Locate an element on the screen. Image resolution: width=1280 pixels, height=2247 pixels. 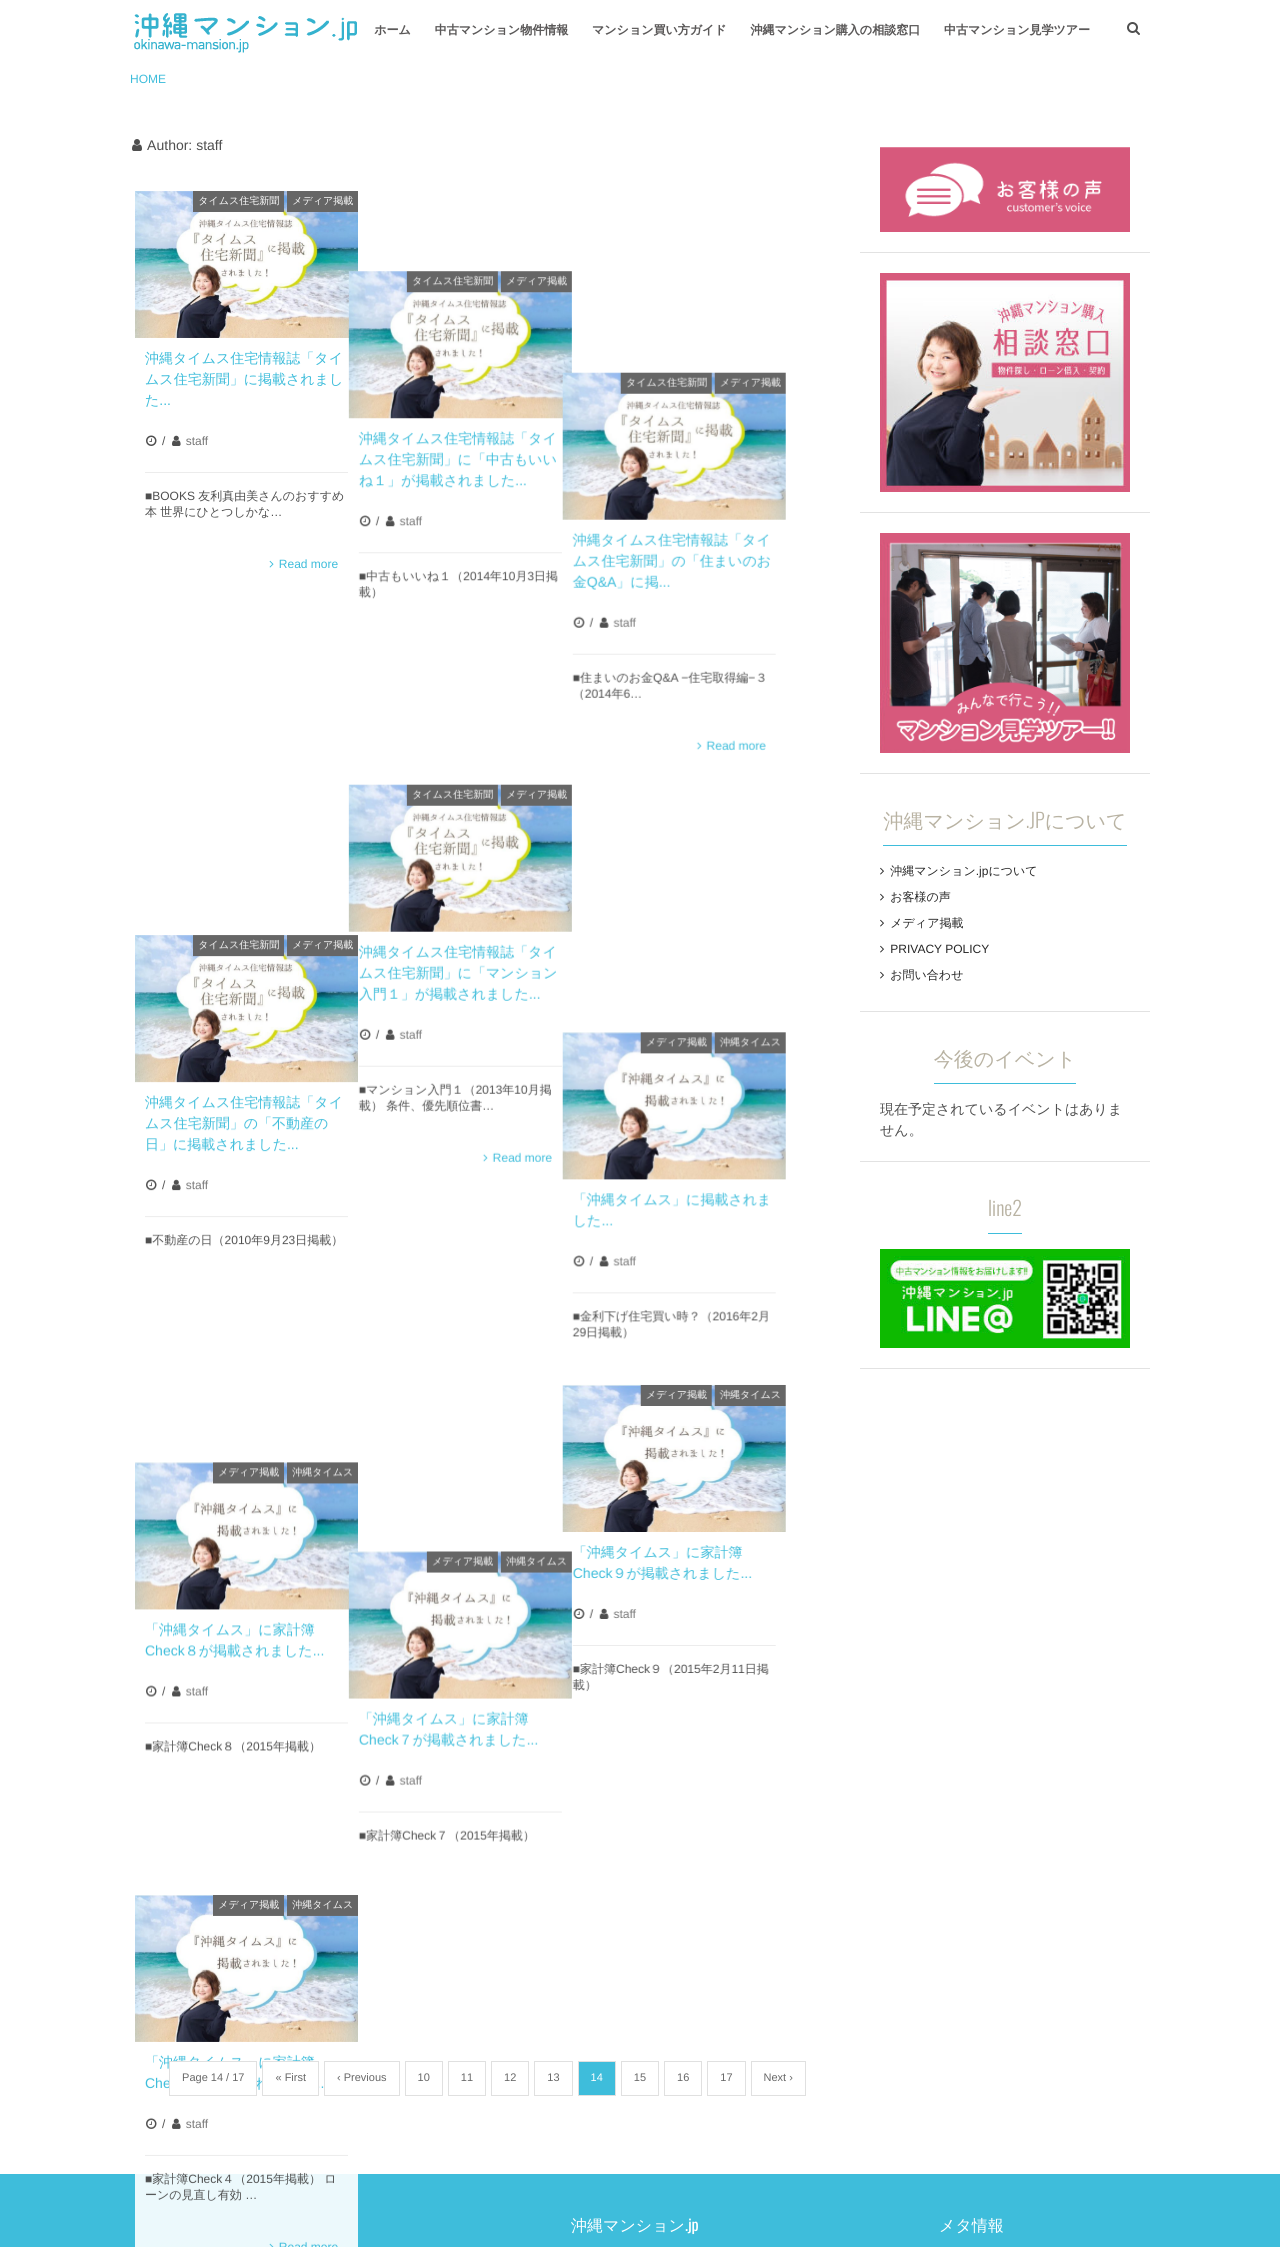
13 is located at coordinates (553, 1703).